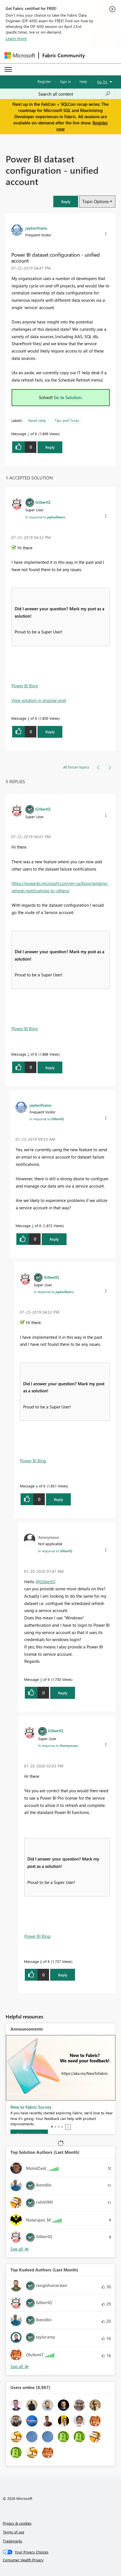 The width and height of the screenshot is (121, 2576). I want to click on Go to Solution., so click(68, 397).